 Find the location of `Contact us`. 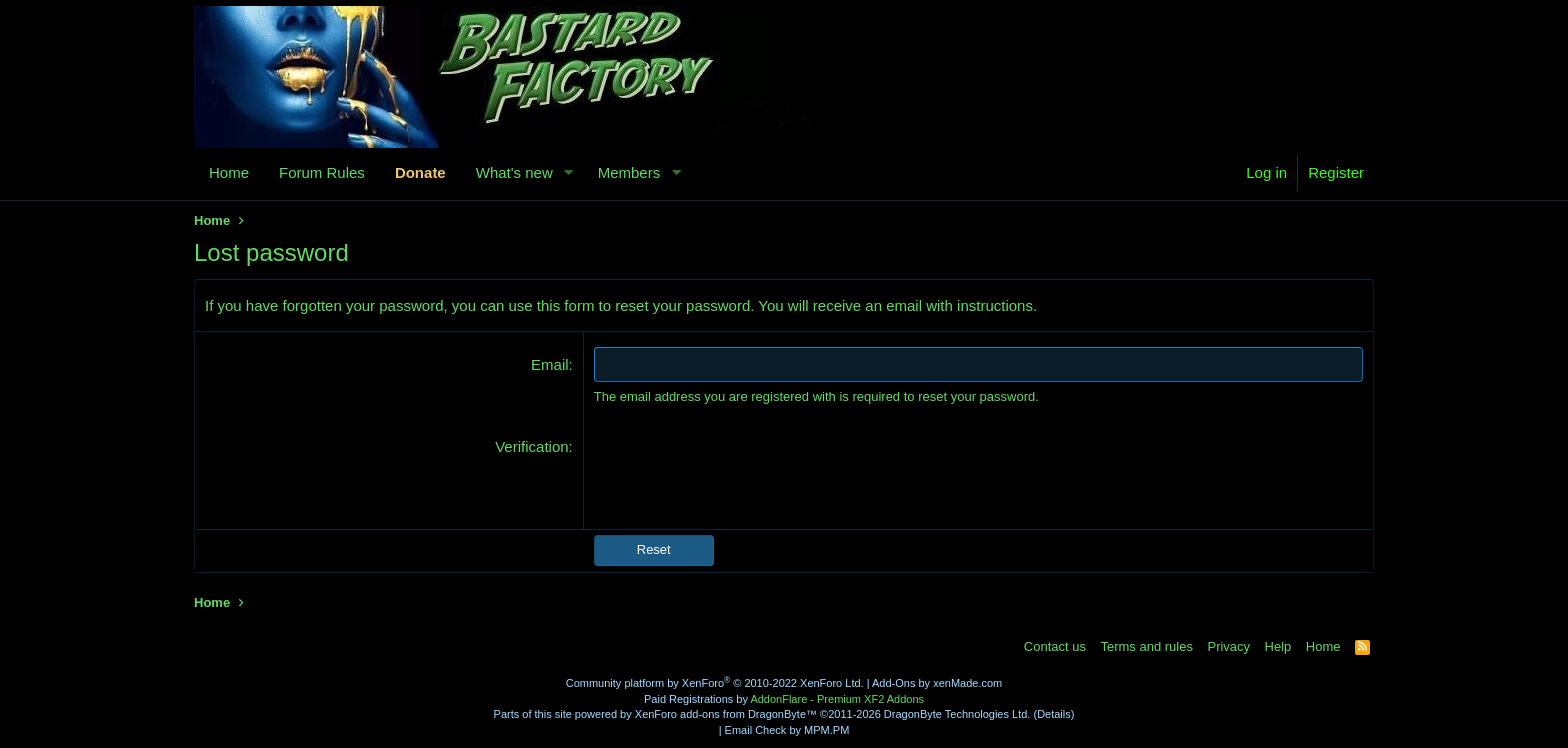

Contact us is located at coordinates (1055, 646).